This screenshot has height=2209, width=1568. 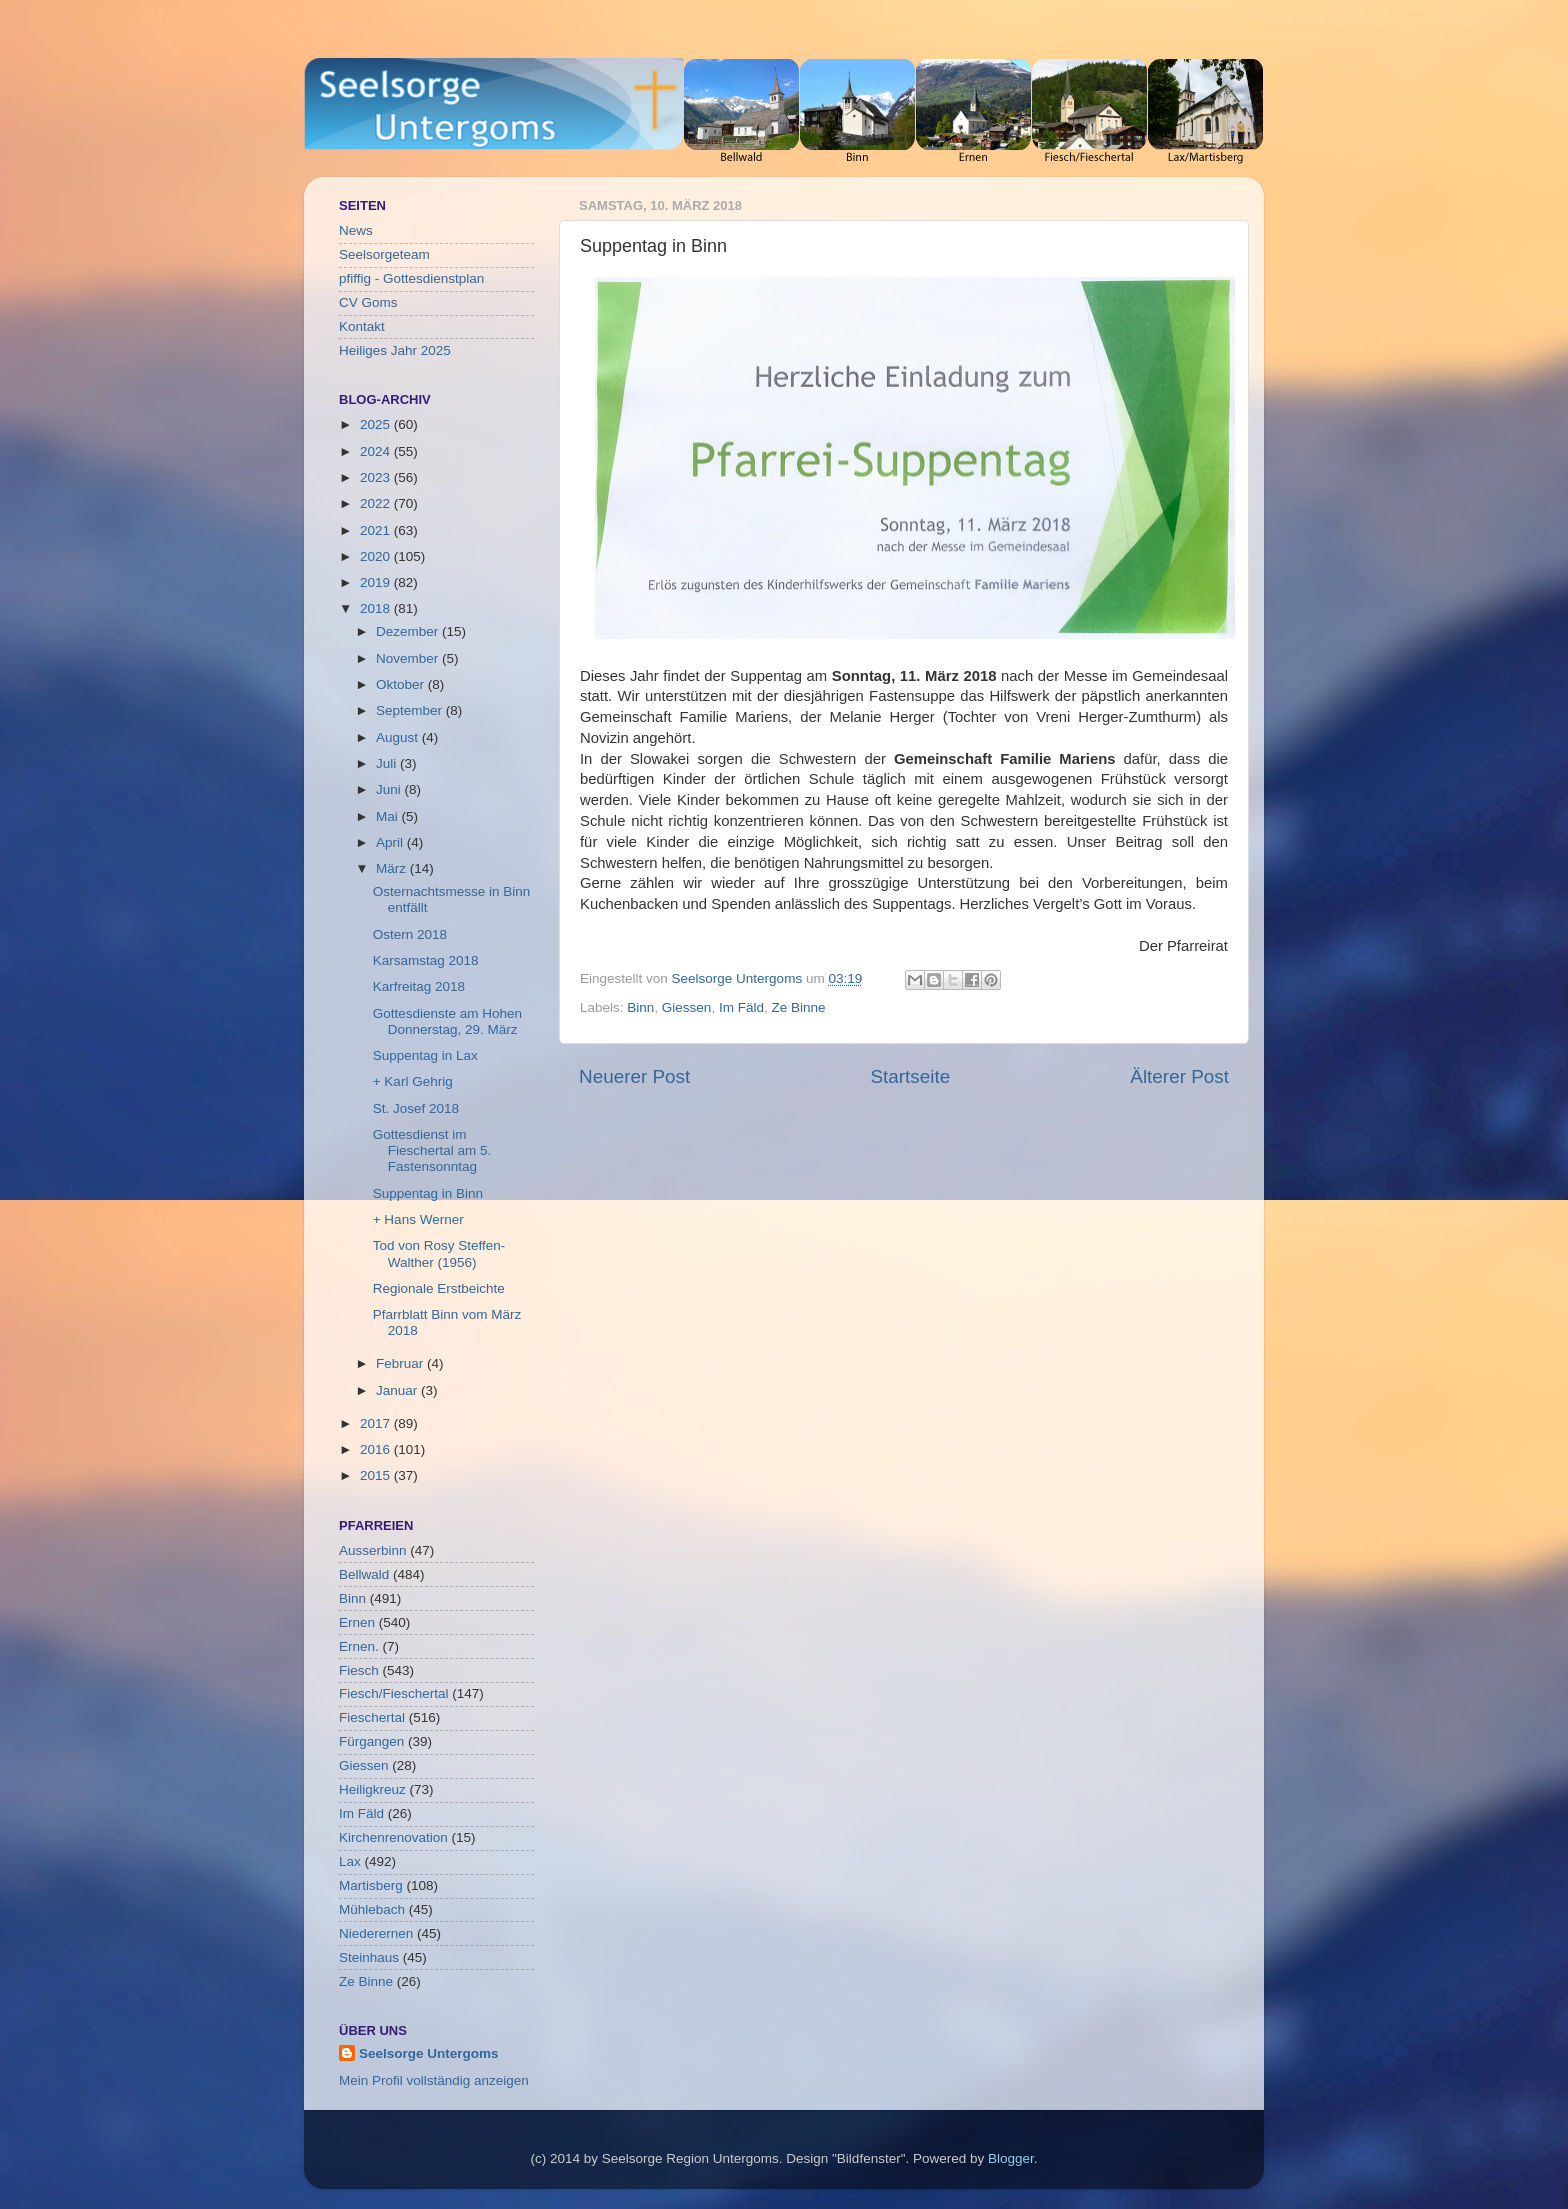 What do you see at coordinates (1011, 2158) in the screenshot?
I see `Blogger` at bounding box center [1011, 2158].